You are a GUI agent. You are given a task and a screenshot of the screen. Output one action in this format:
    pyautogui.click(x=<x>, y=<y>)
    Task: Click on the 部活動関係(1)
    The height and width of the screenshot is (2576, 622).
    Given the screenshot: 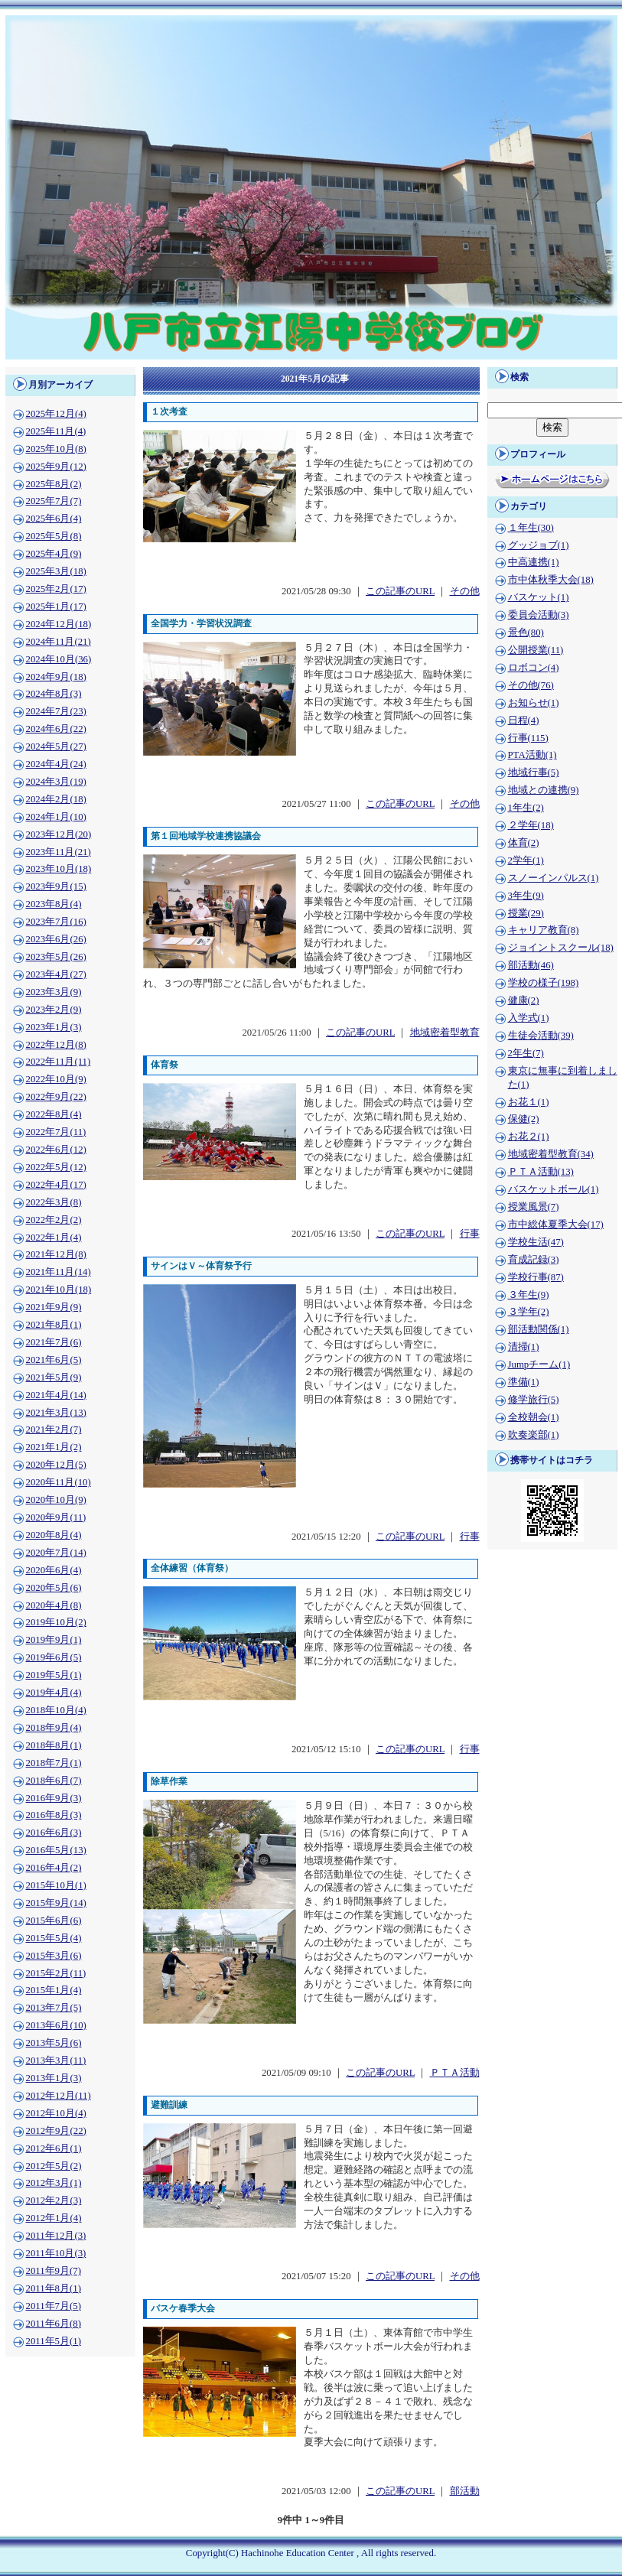 What is the action you would take?
    pyautogui.click(x=538, y=1329)
    